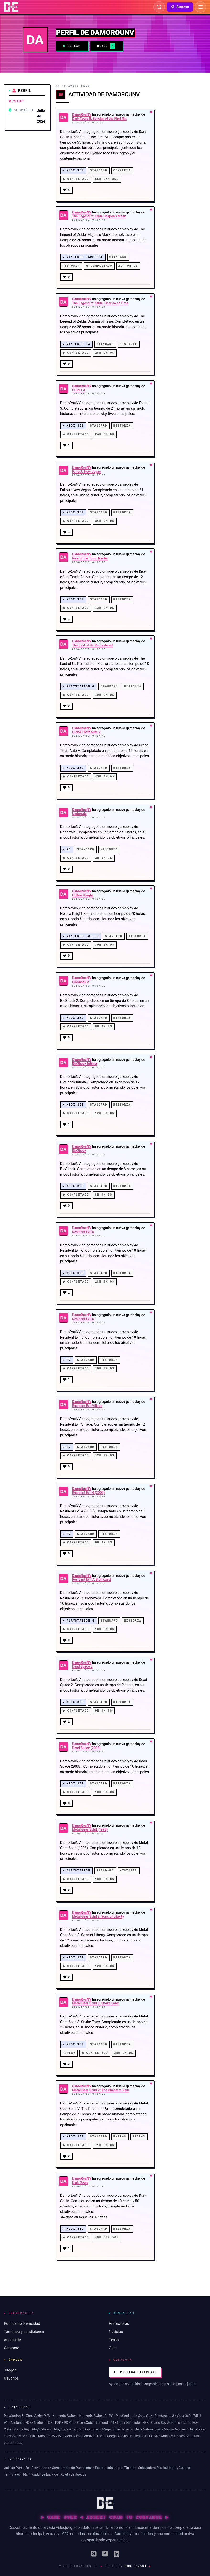  What do you see at coordinates (78, 390) in the screenshot?
I see `Fallout 3` at bounding box center [78, 390].